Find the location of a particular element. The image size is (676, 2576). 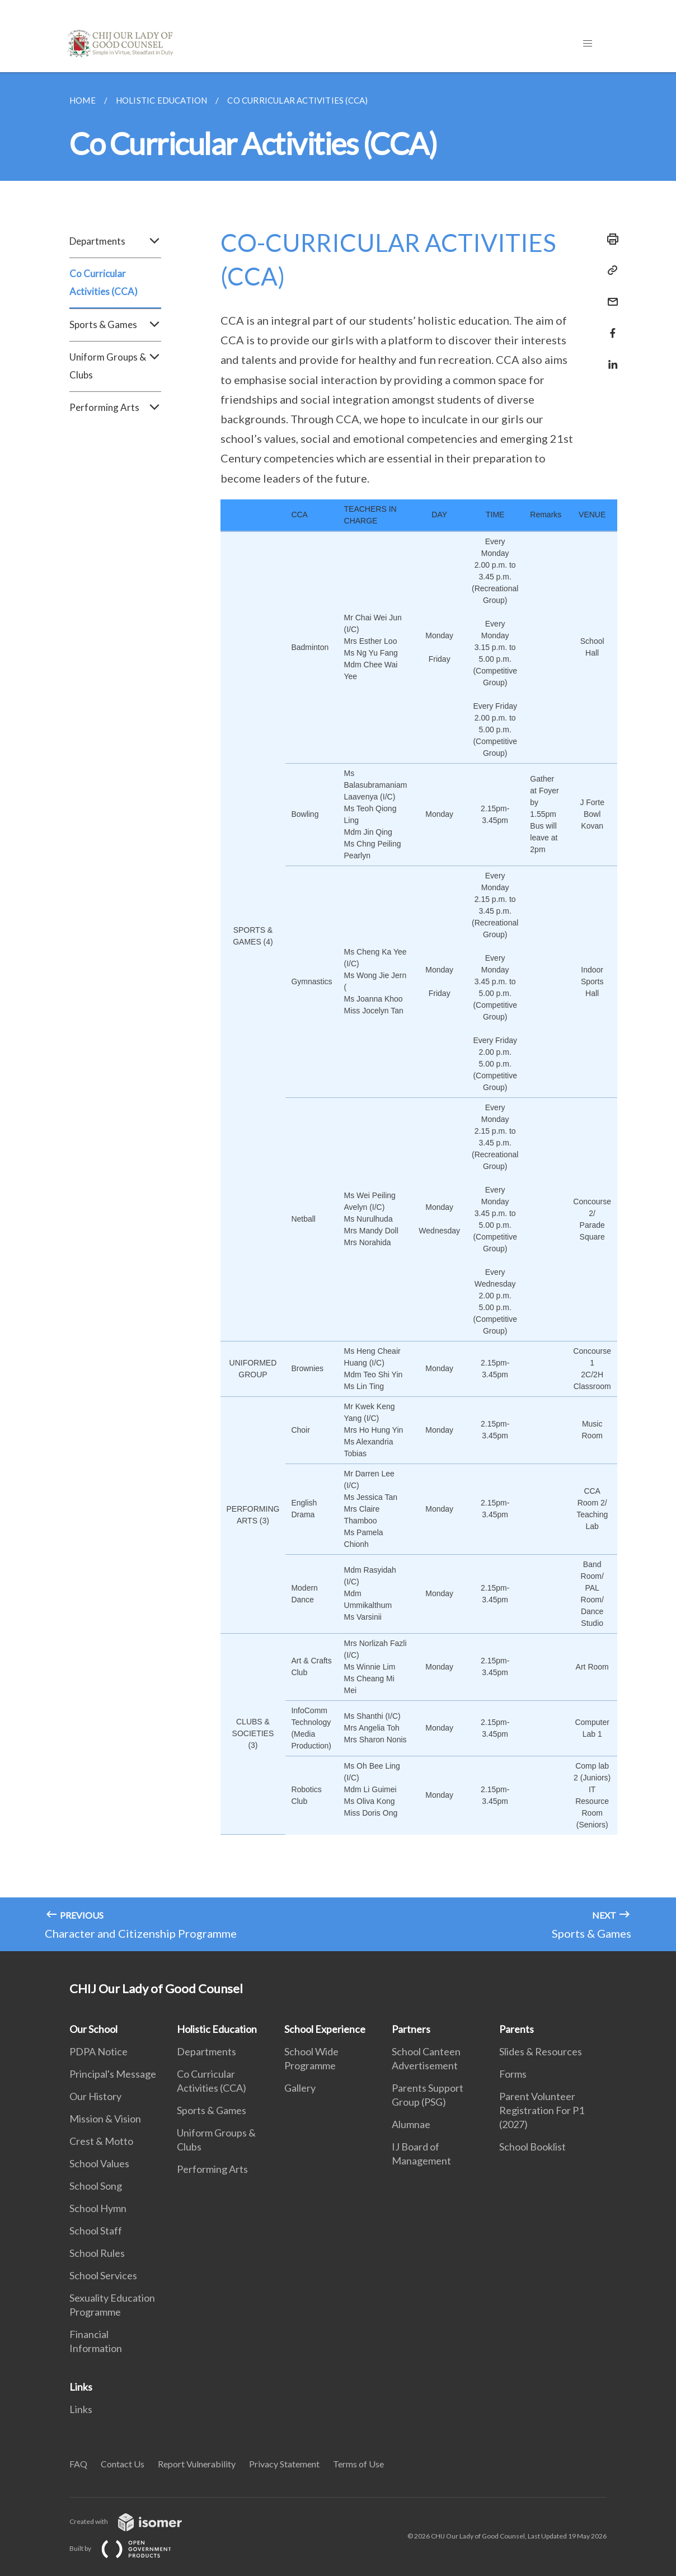

School Services is located at coordinates (103, 2275).